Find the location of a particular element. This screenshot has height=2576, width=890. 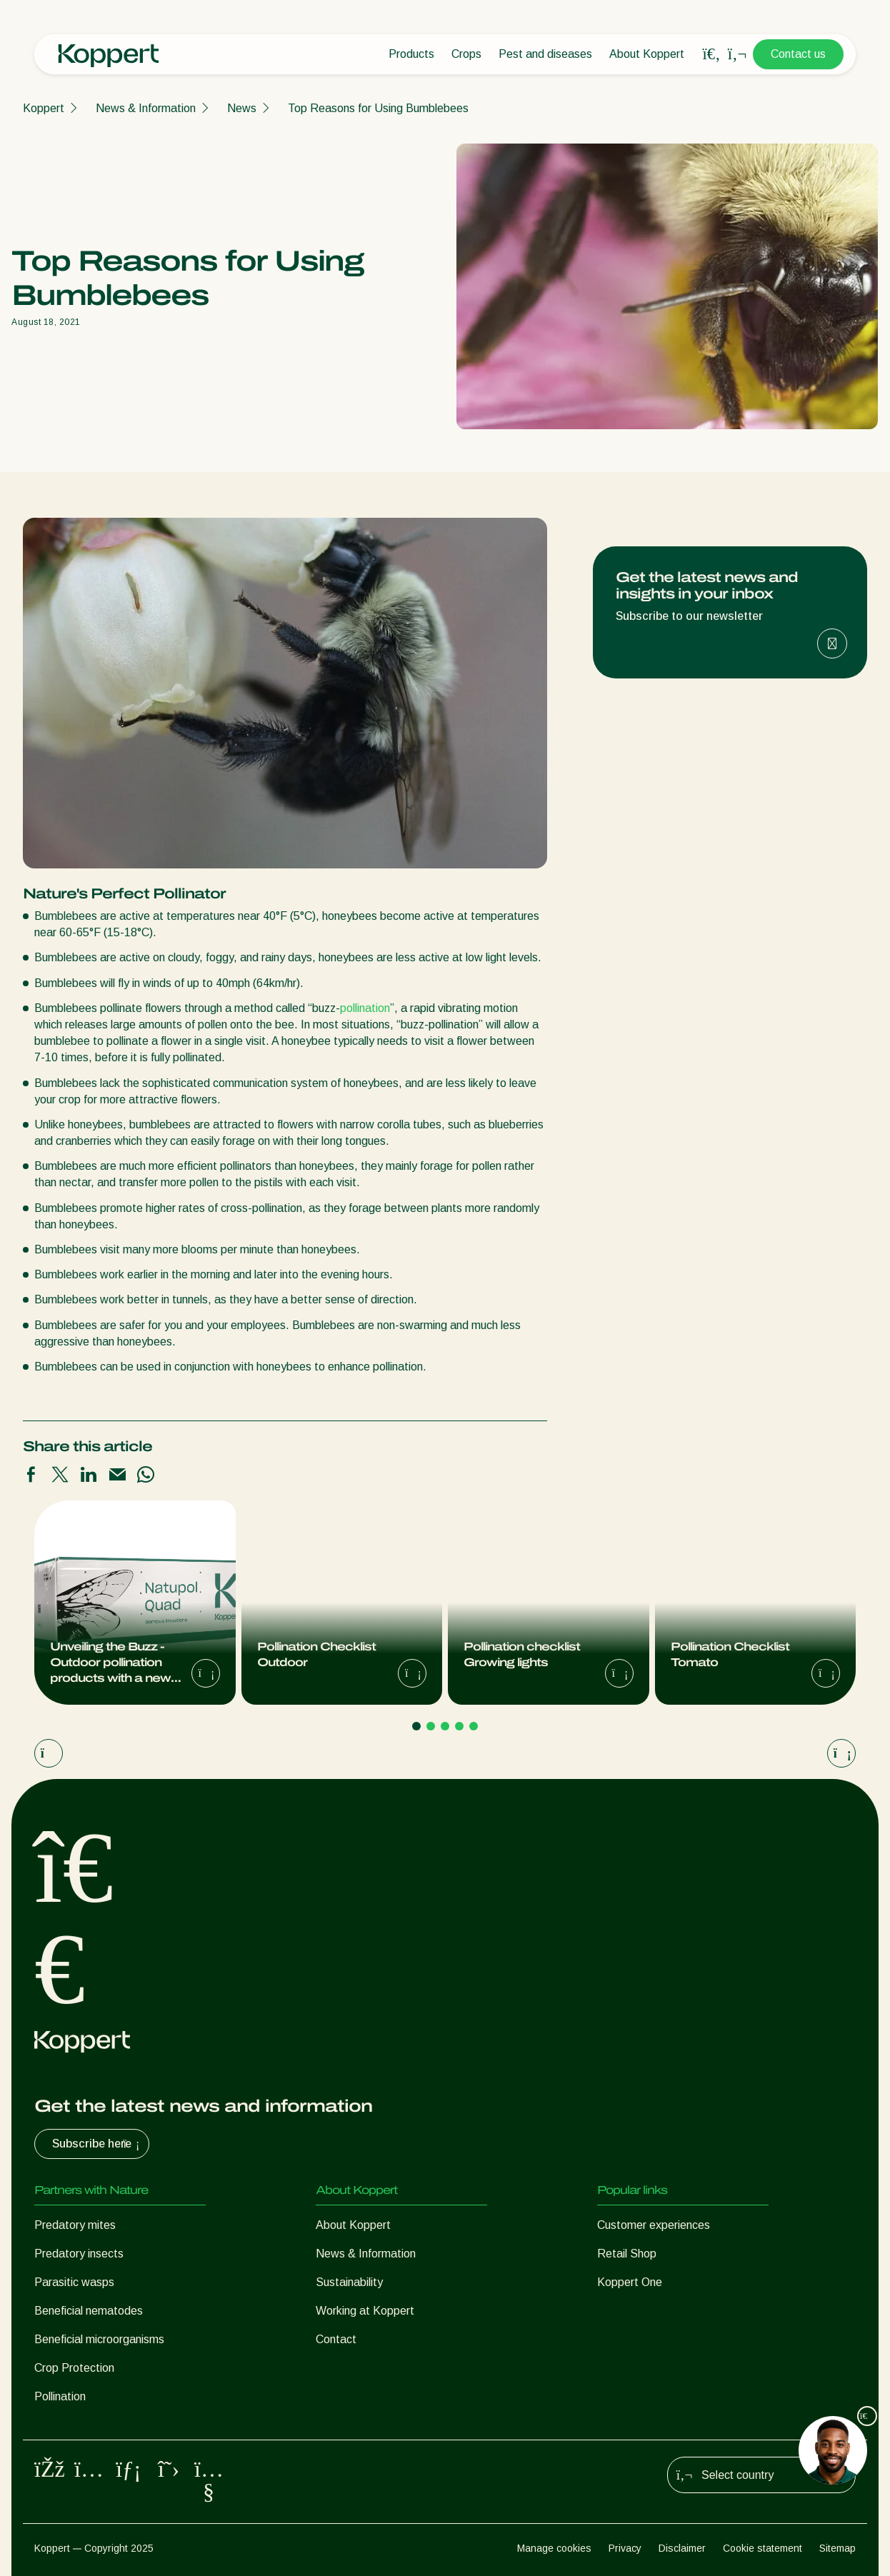

[Go to page 5] is located at coordinates (473, 1726).